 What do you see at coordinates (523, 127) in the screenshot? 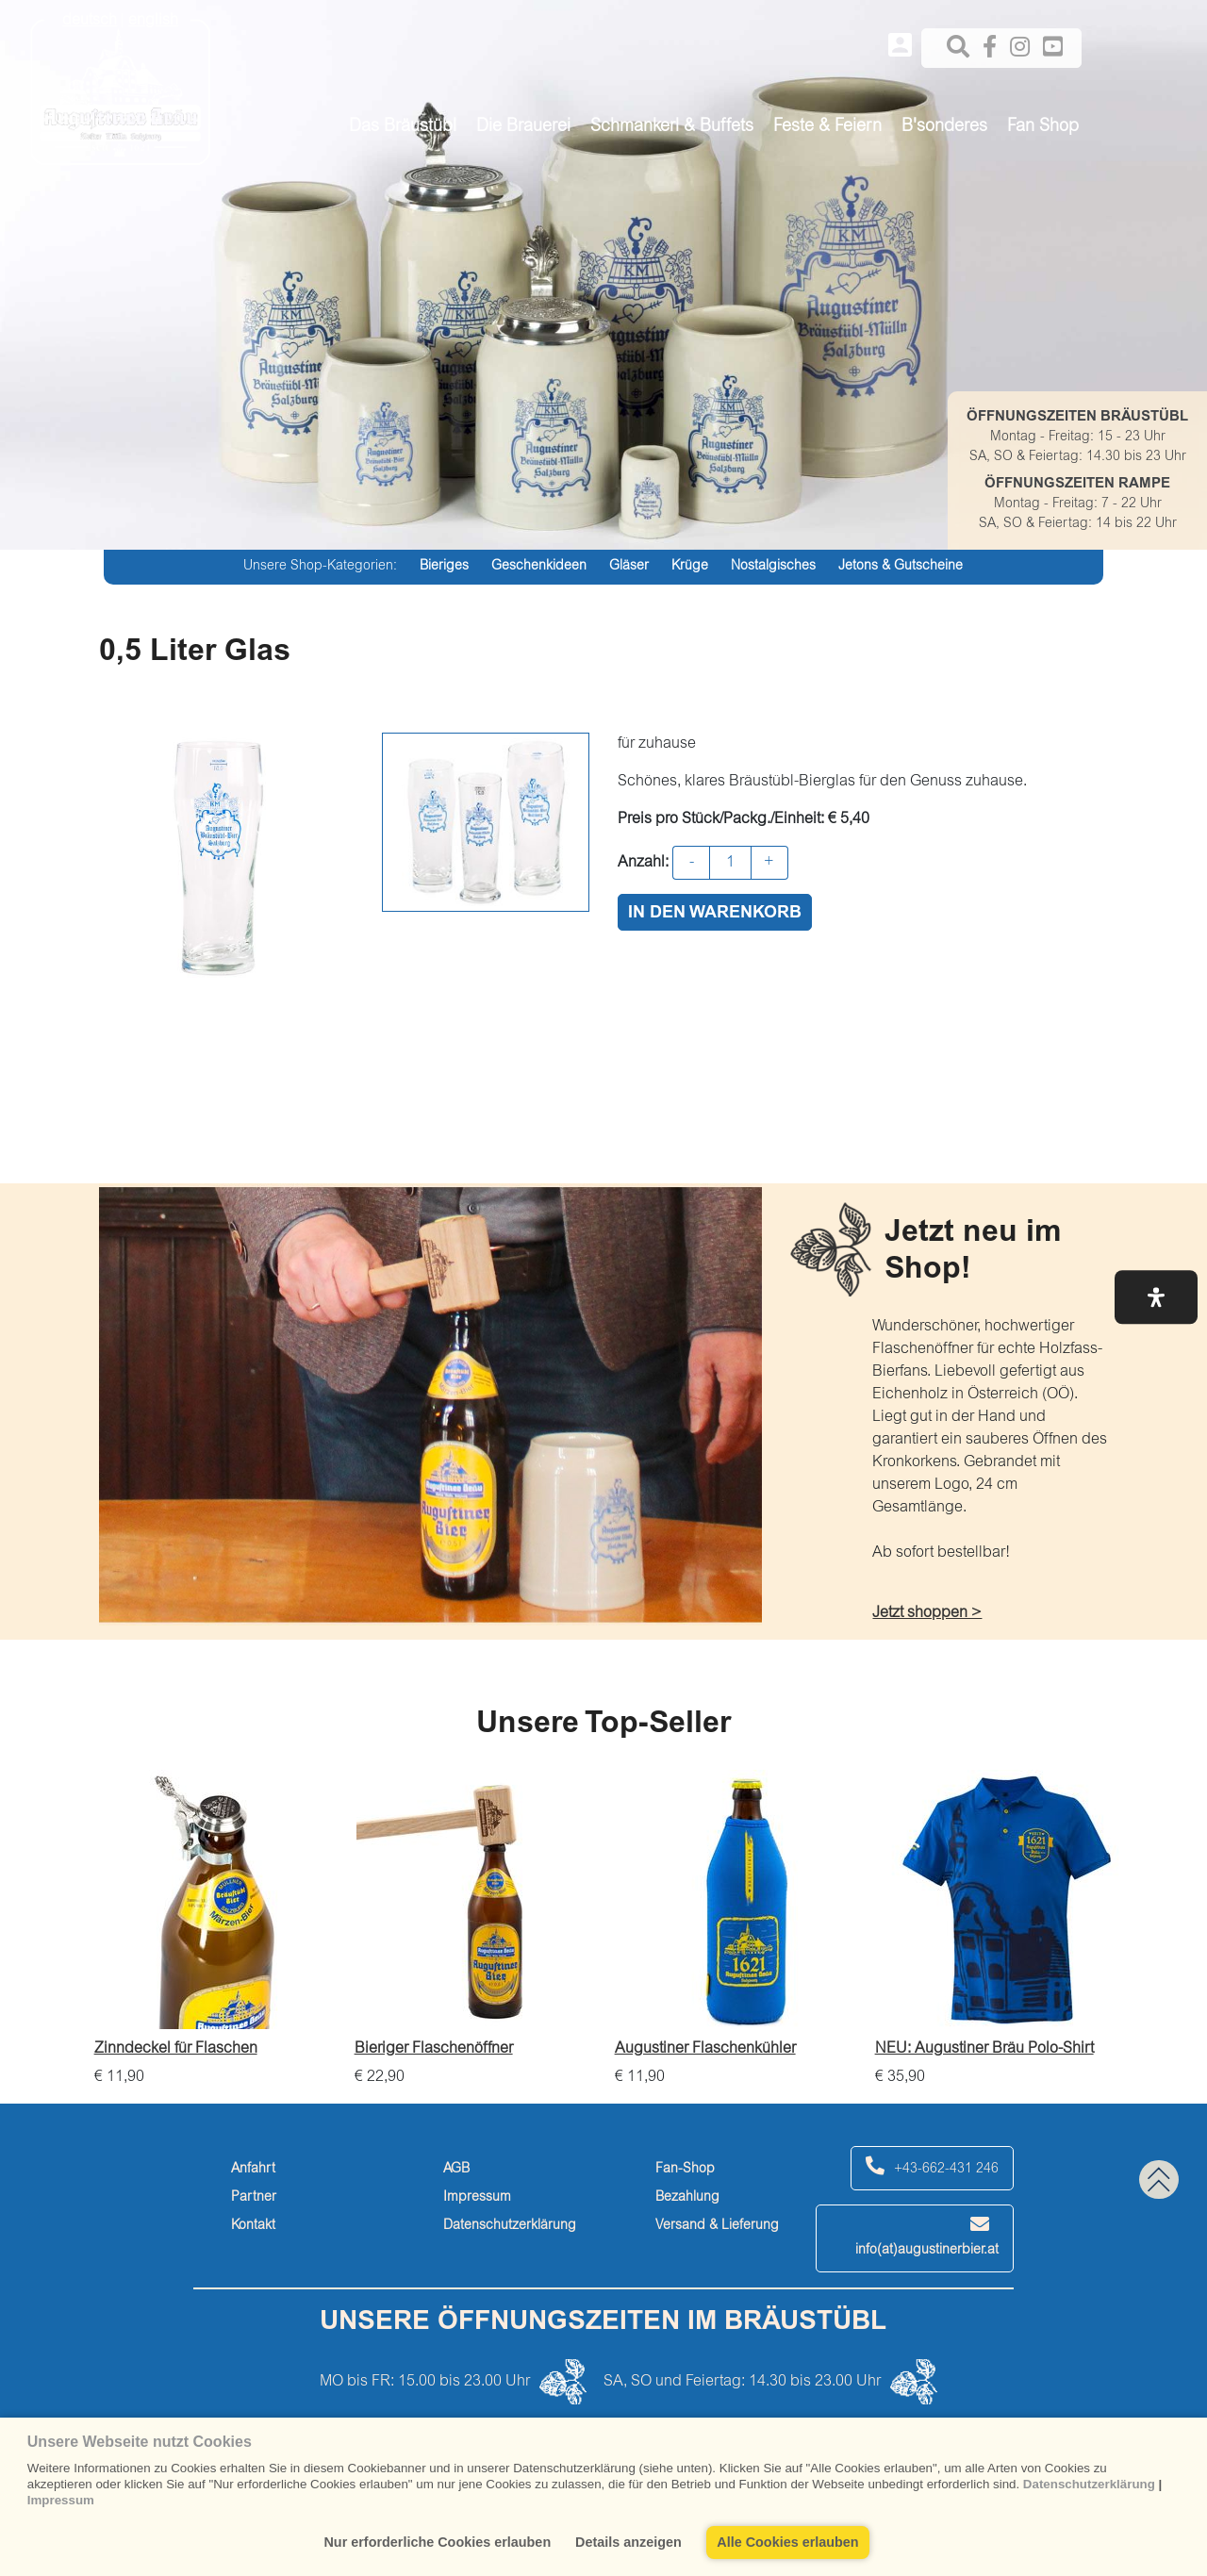
I see `Die Brauerei [button]` at bounding box center [523, 127].